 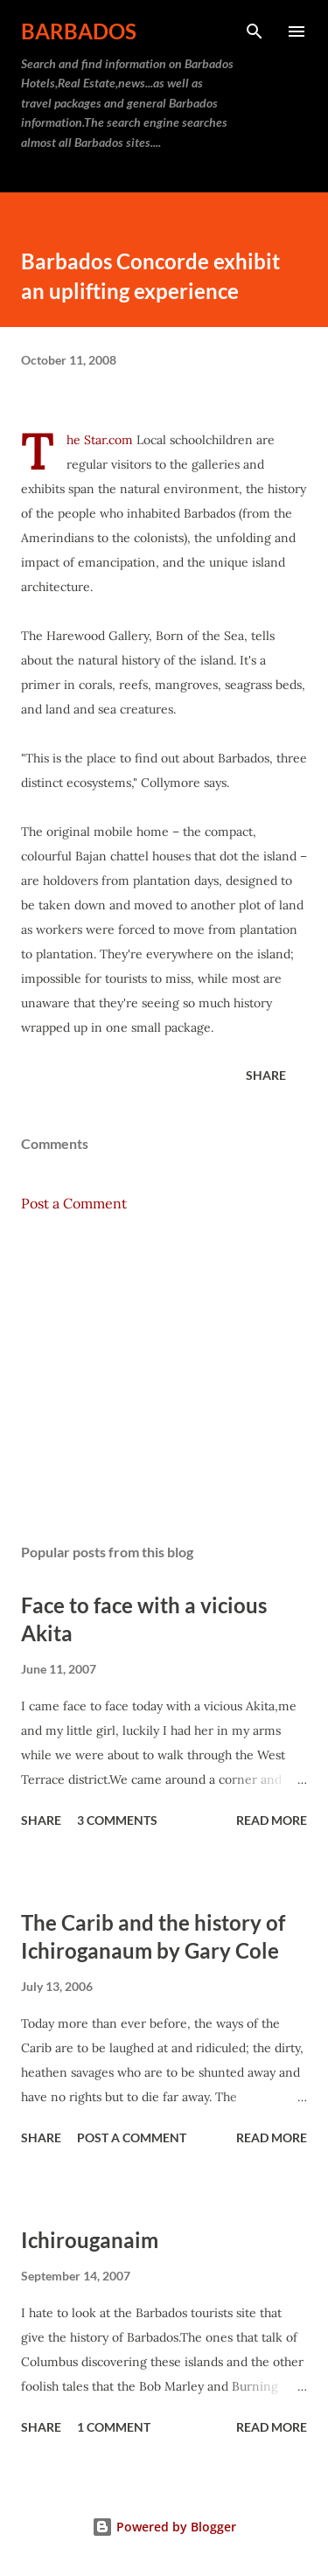 I want to click on [Search], so click(x=254, y=31).